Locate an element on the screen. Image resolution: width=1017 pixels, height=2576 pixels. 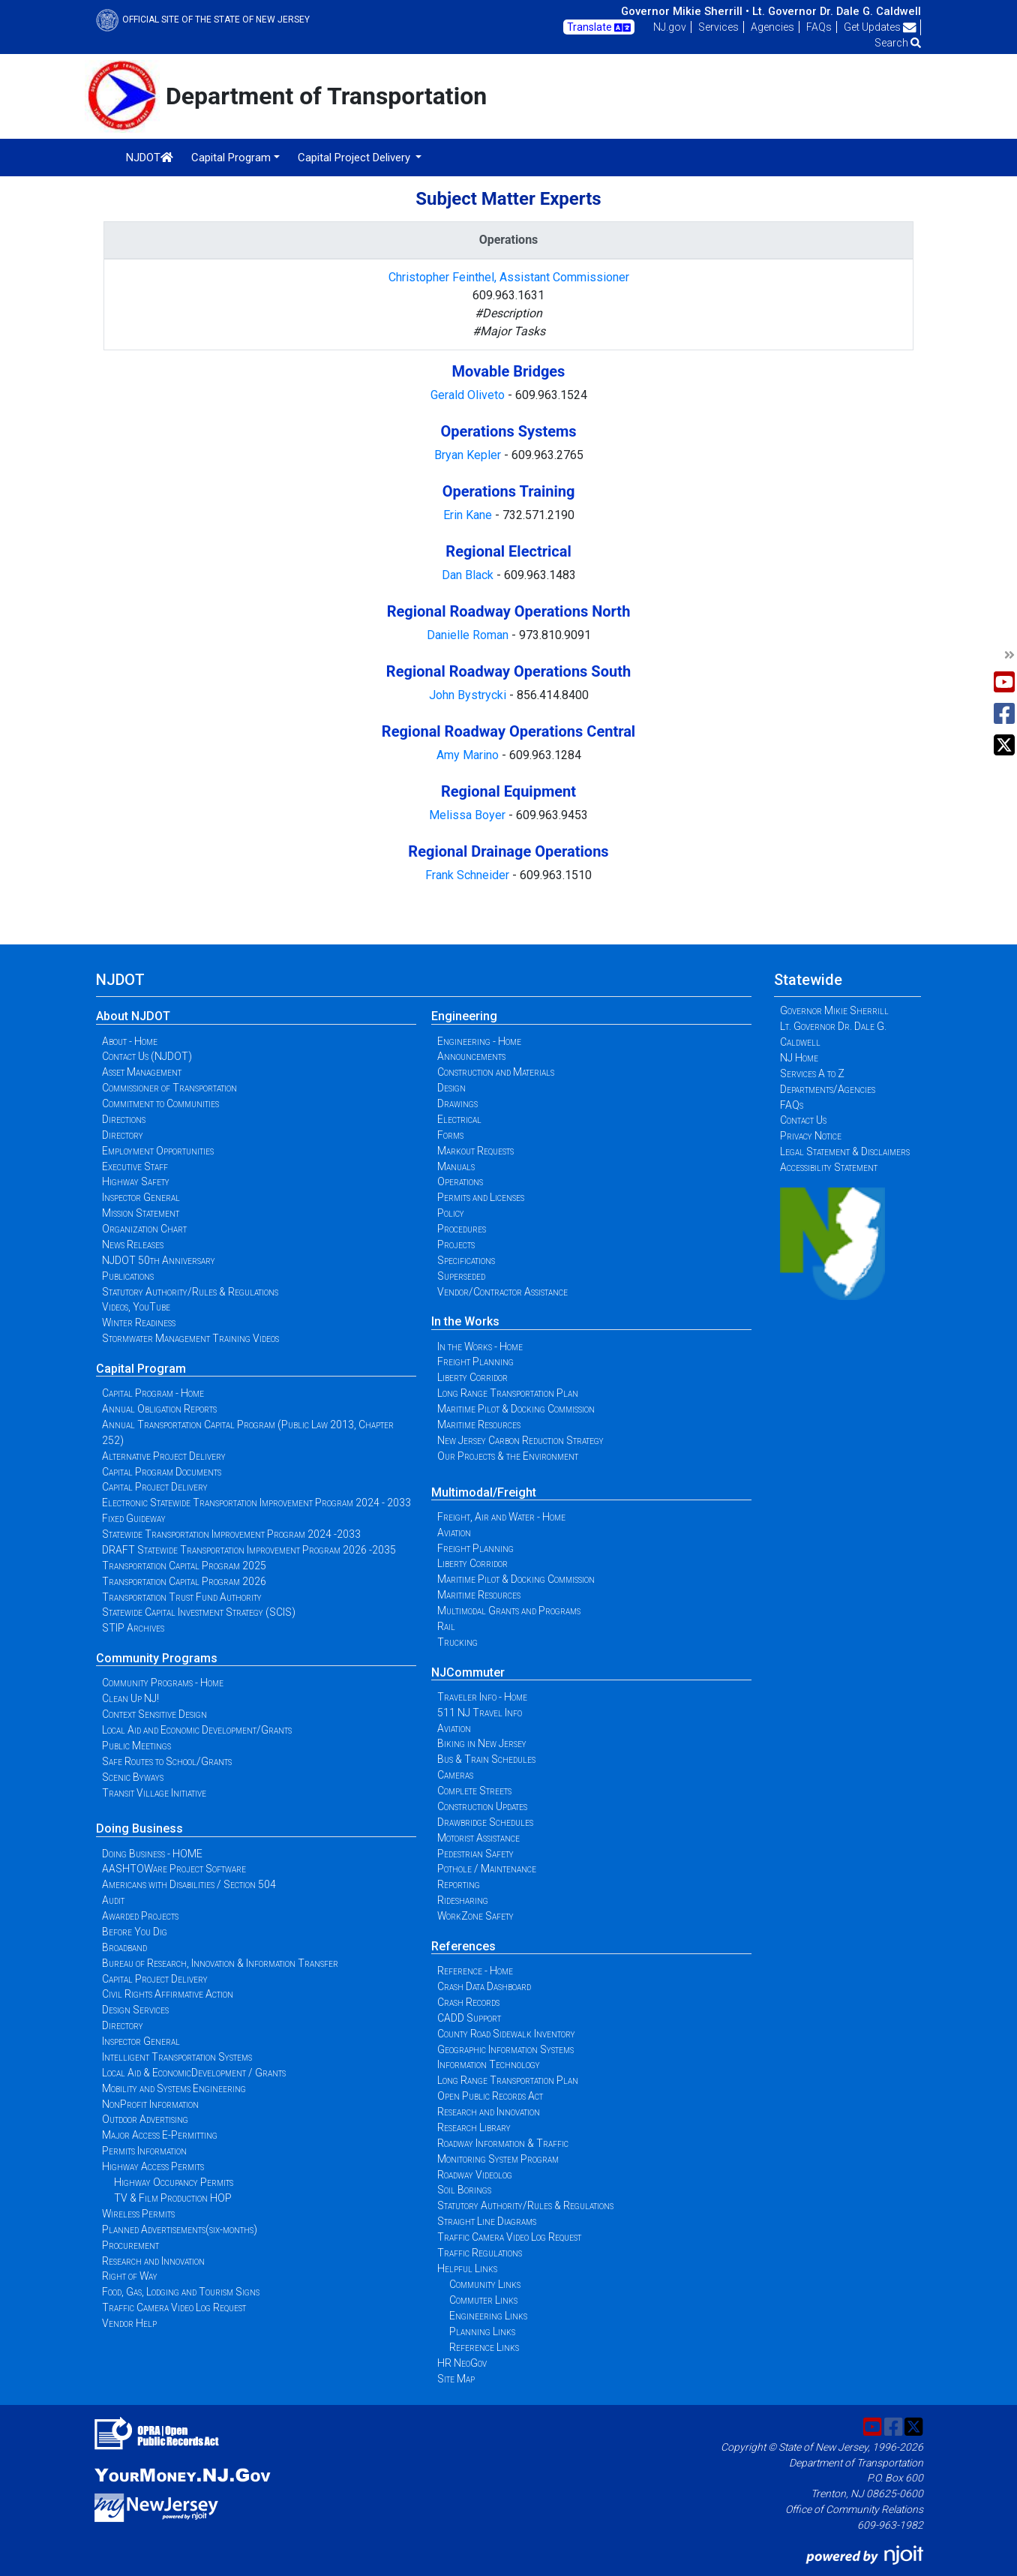
DRAFT Statewide Transportation Improvement Program 2026 -2035 is located at coordinates (249, 1550).